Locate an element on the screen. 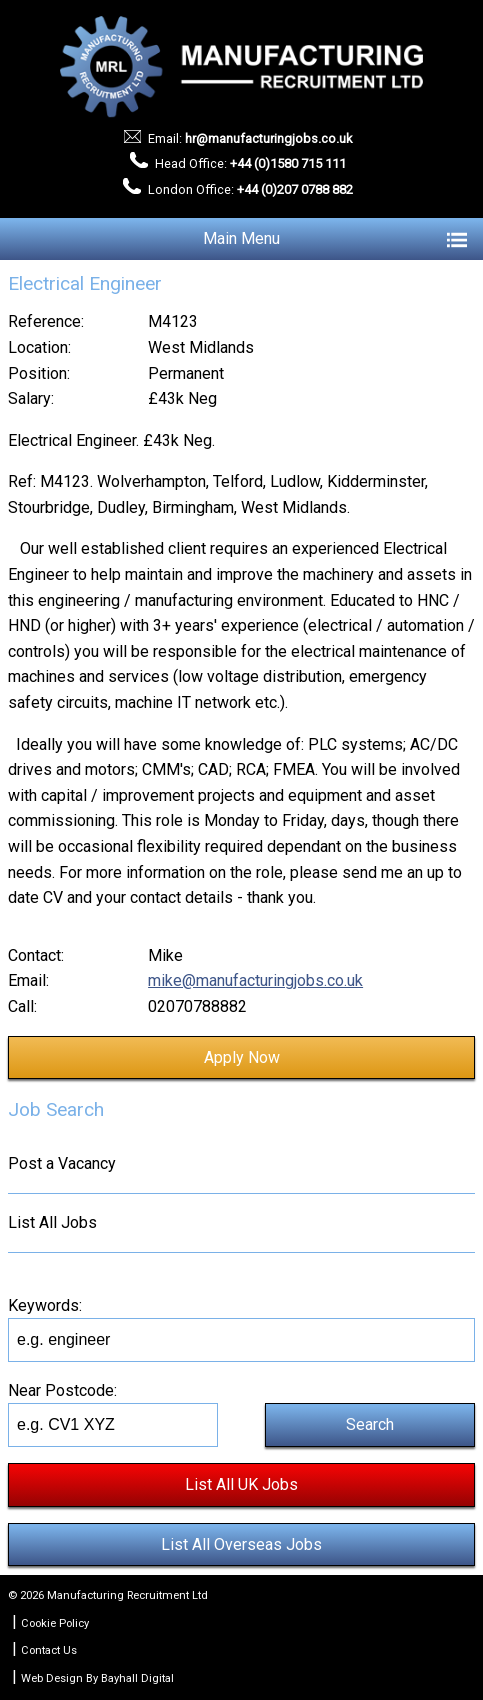  List All UK Jobs is located at coordinates (241, 1484).